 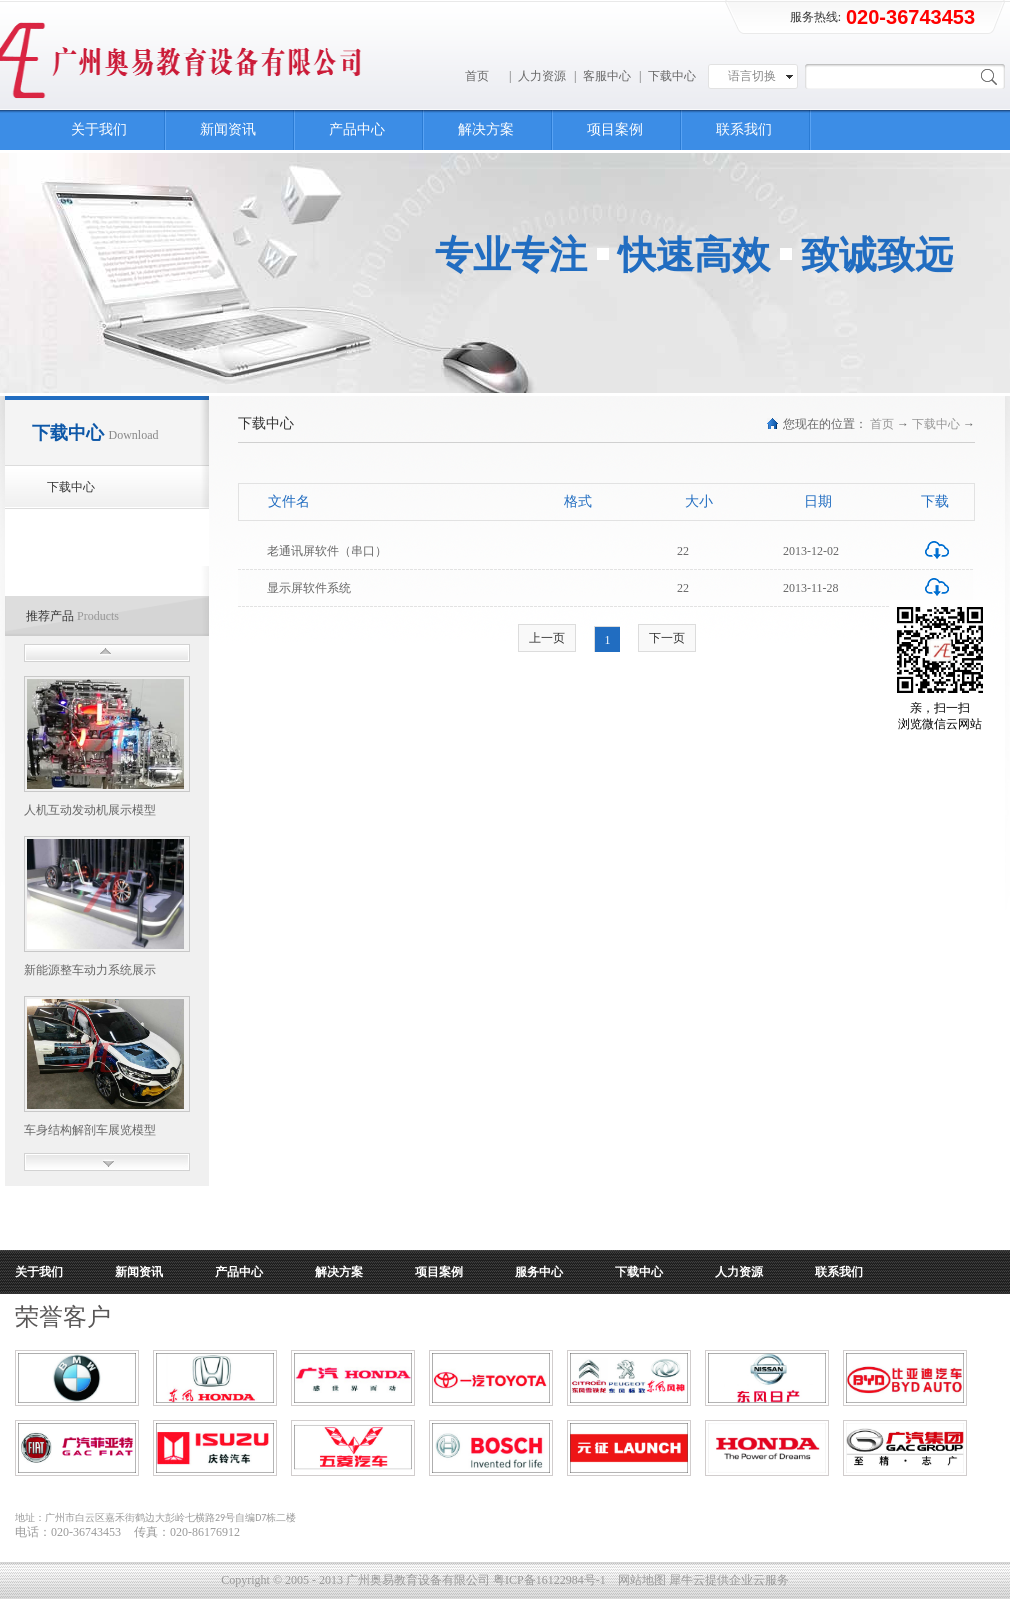 I want to click on 新能源整车动力系统展示, so click(x=90, y=970).